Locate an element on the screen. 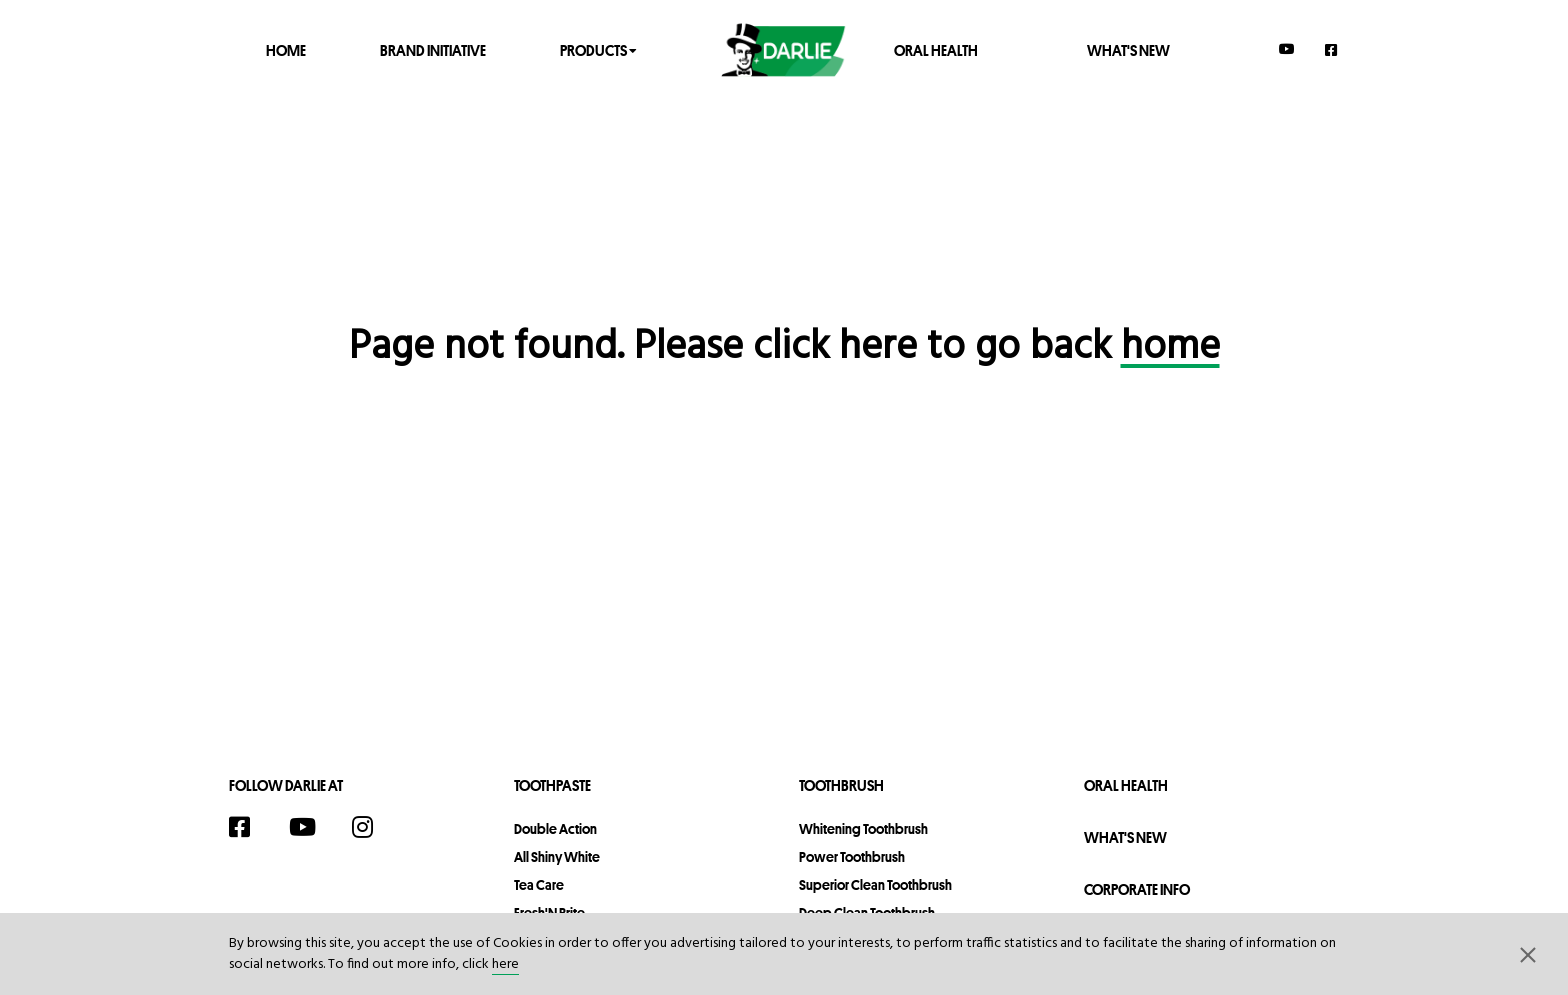  here is located at coordinates (505, 964).